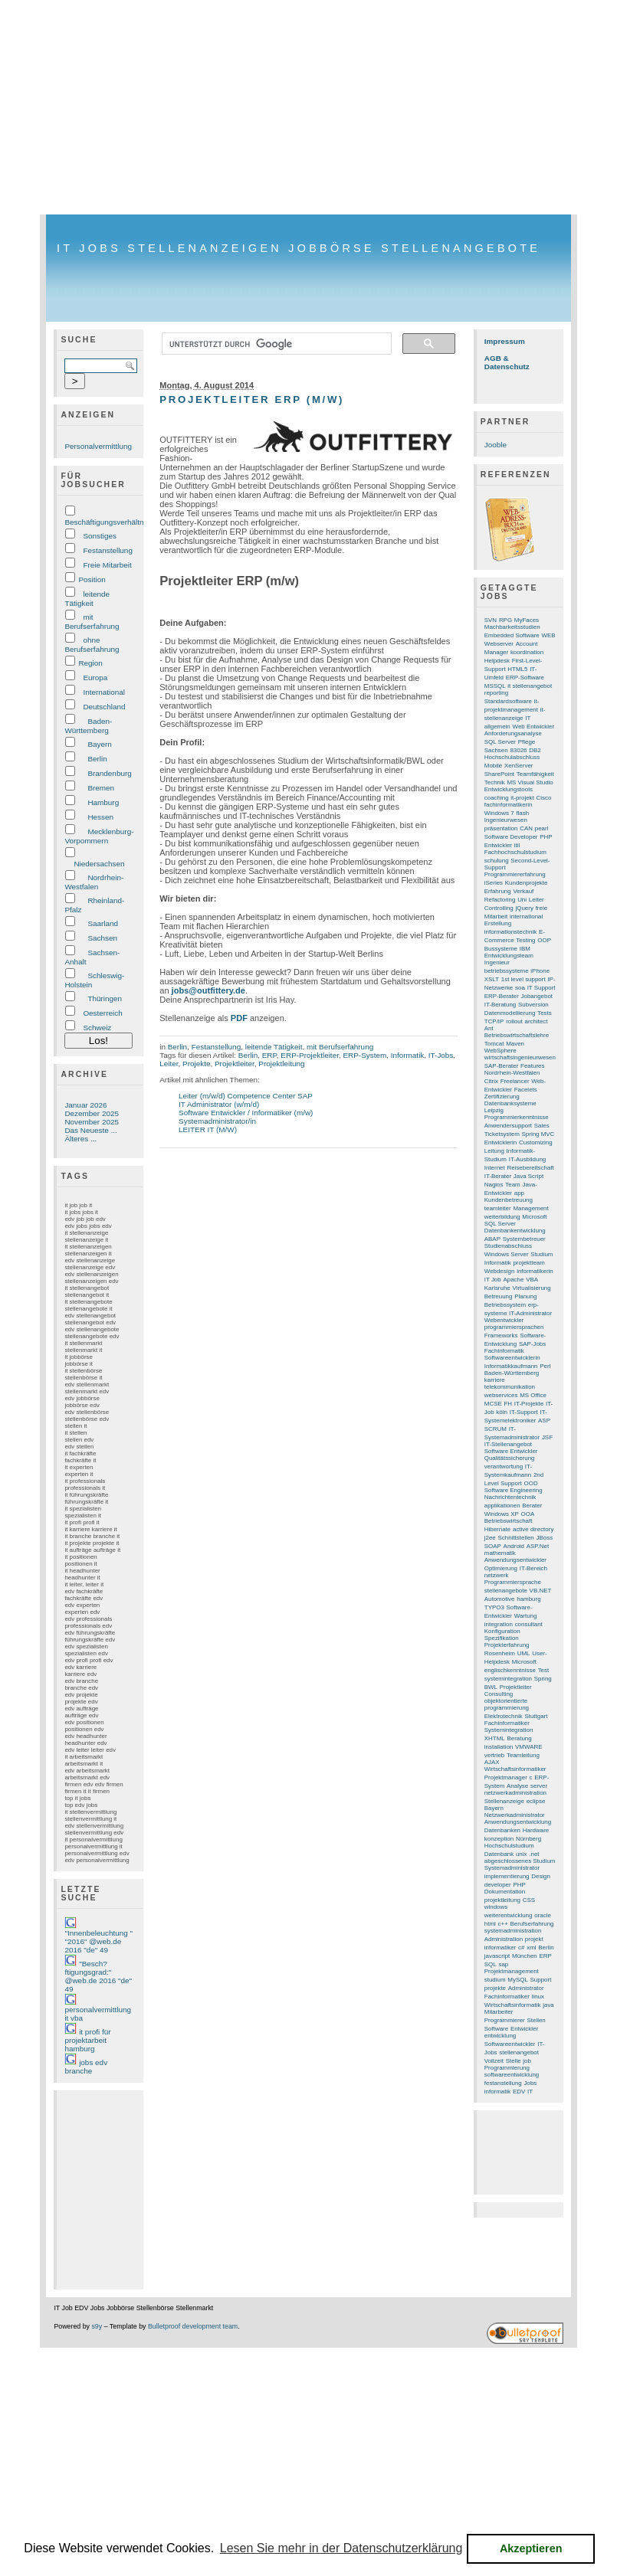  I want to click on RPG, so click(505, 620).